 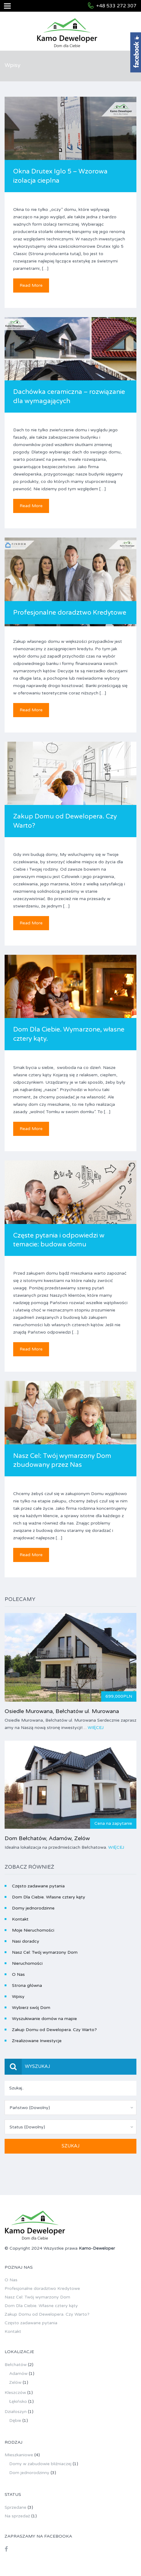 I want to click on Zrealizowane Inwestycje, so click(x=37, y=2040).